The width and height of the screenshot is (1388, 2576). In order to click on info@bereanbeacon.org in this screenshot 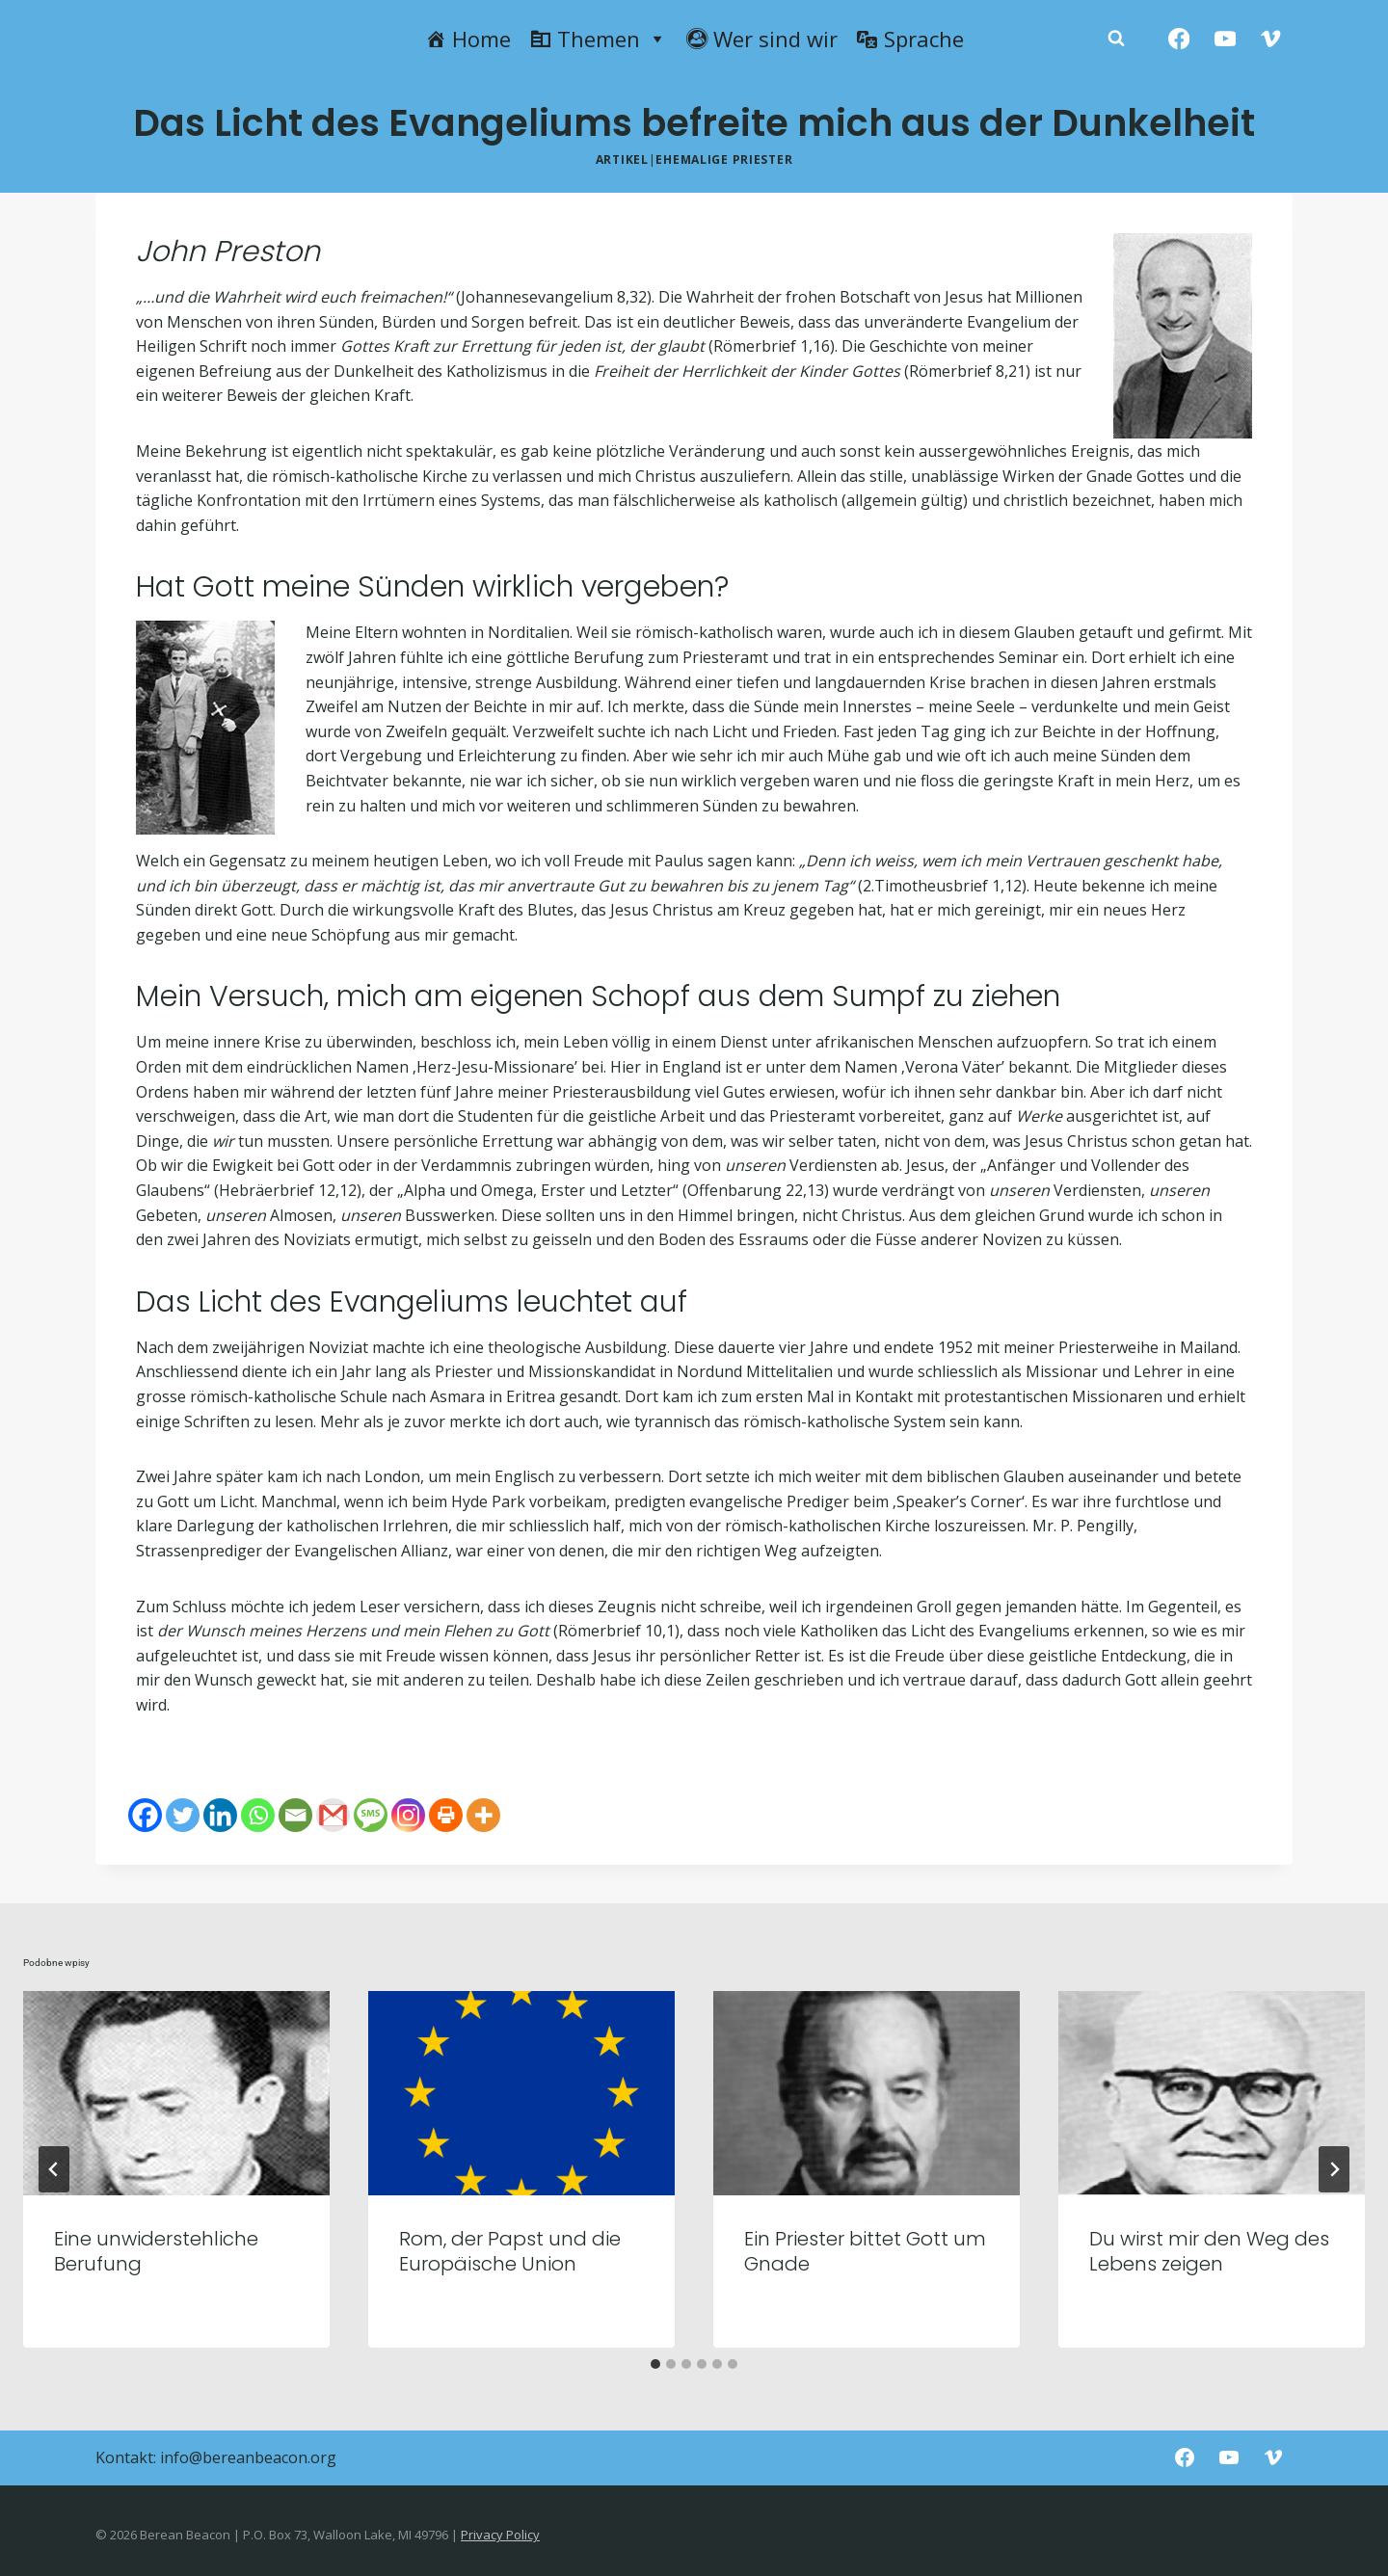, I will do `click(248, 2457)`.